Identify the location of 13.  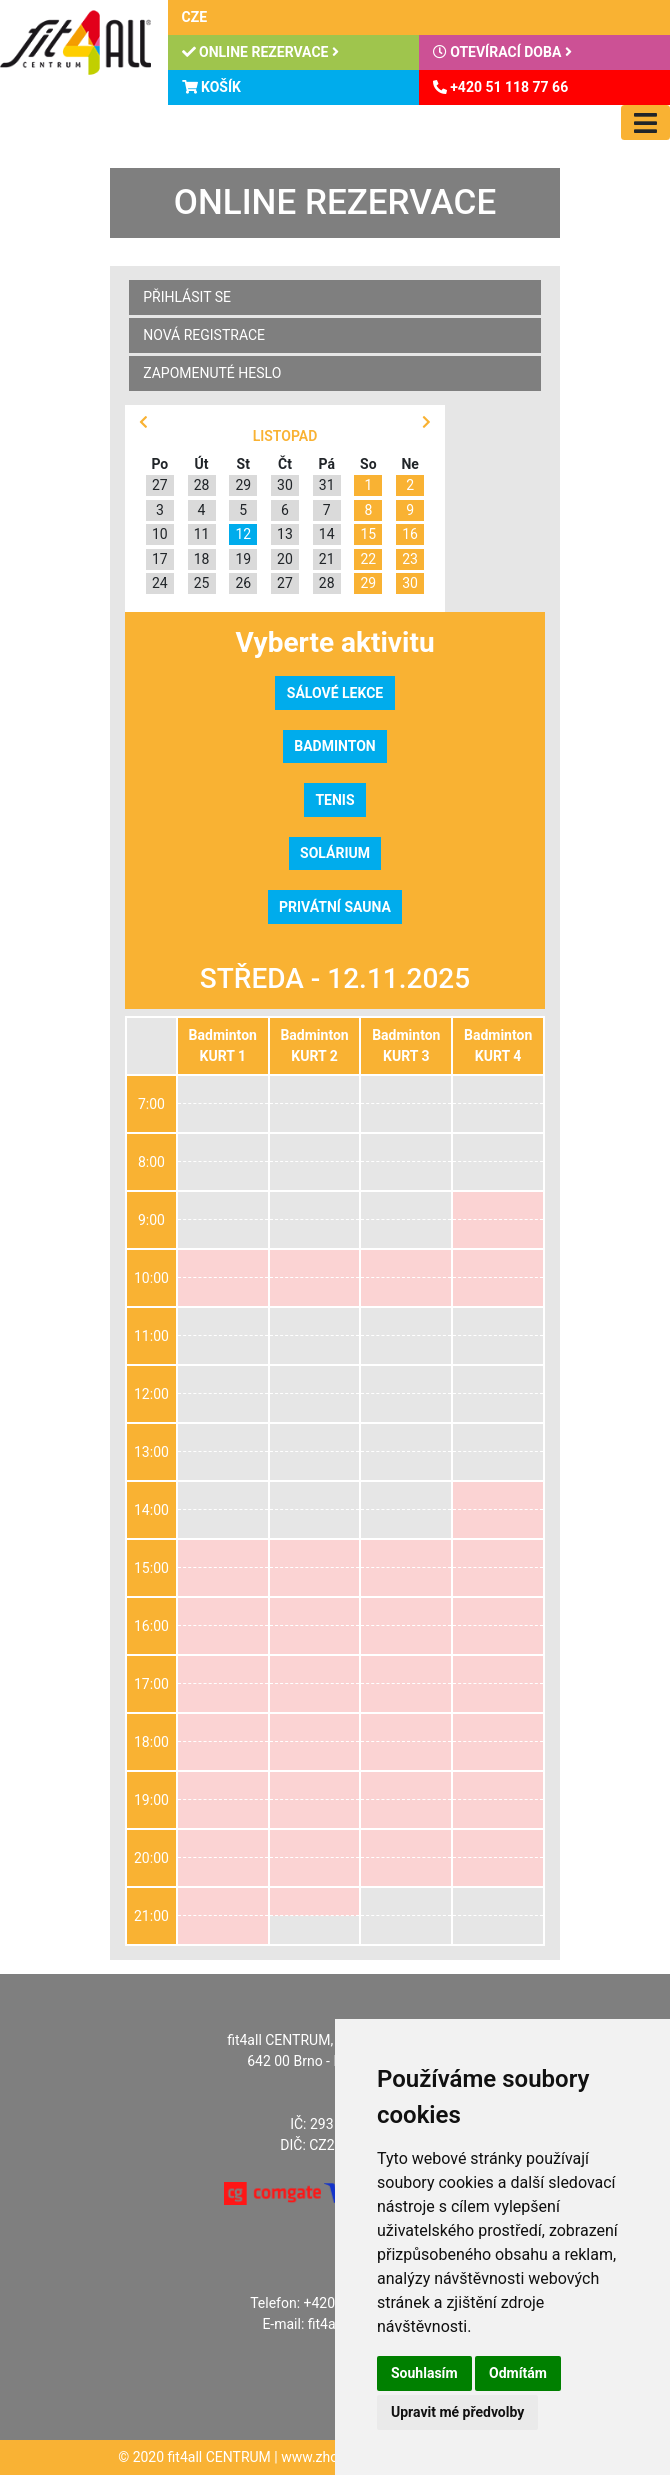
(285, 534).